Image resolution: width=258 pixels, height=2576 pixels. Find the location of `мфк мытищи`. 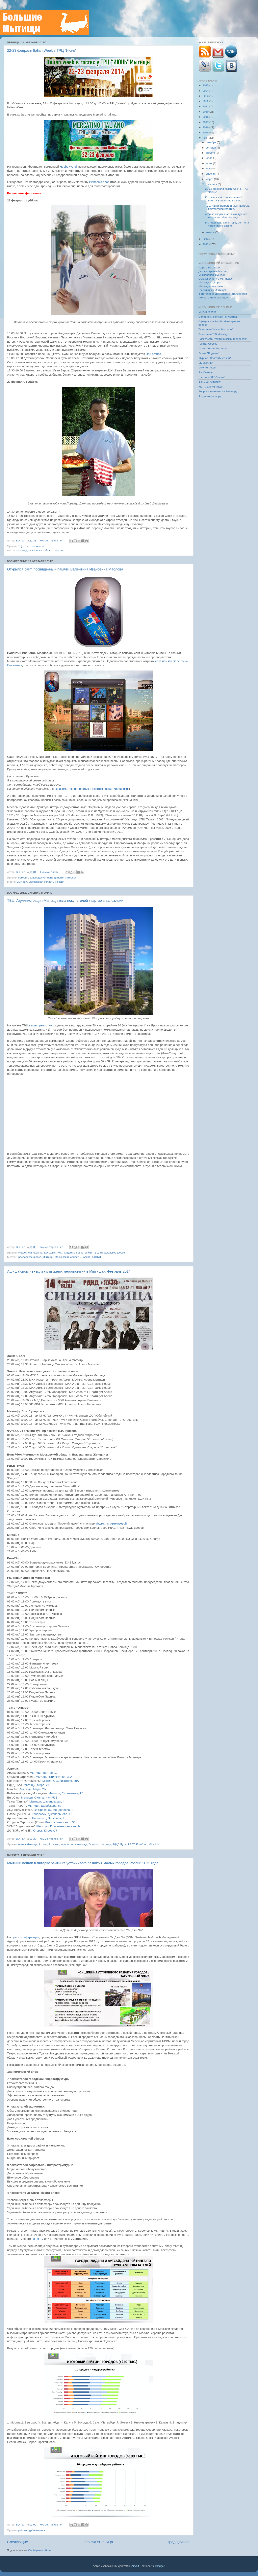

мфк мытищи is located at coordinates (79, 1844).